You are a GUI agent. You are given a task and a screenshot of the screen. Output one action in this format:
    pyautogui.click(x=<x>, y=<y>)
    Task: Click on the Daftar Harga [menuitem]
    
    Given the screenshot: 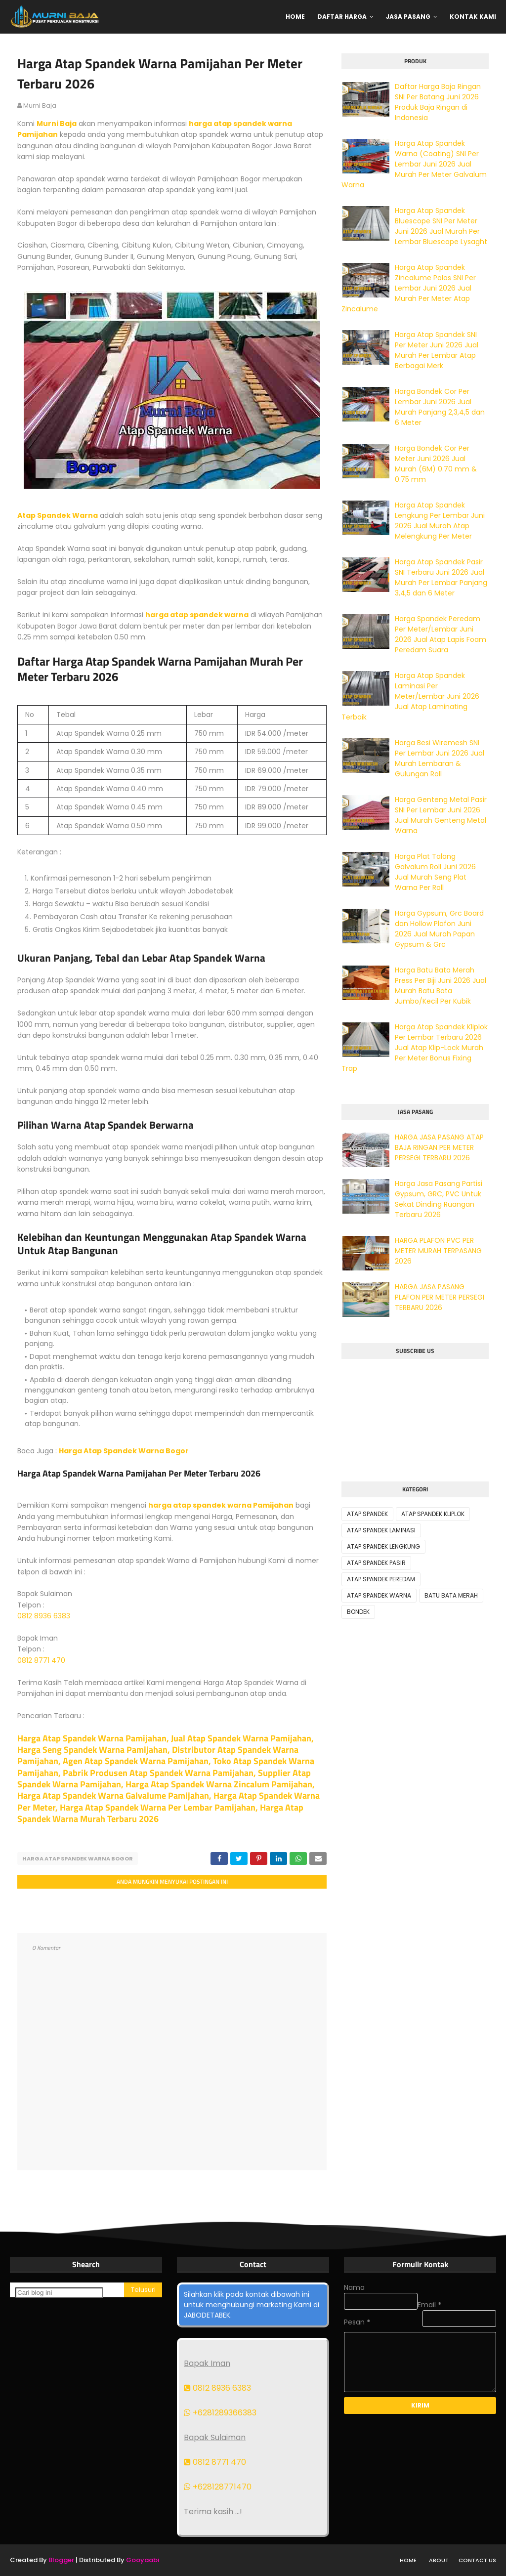 What is the action you would take?
    pyautogui.click(x=342, y=16)
    